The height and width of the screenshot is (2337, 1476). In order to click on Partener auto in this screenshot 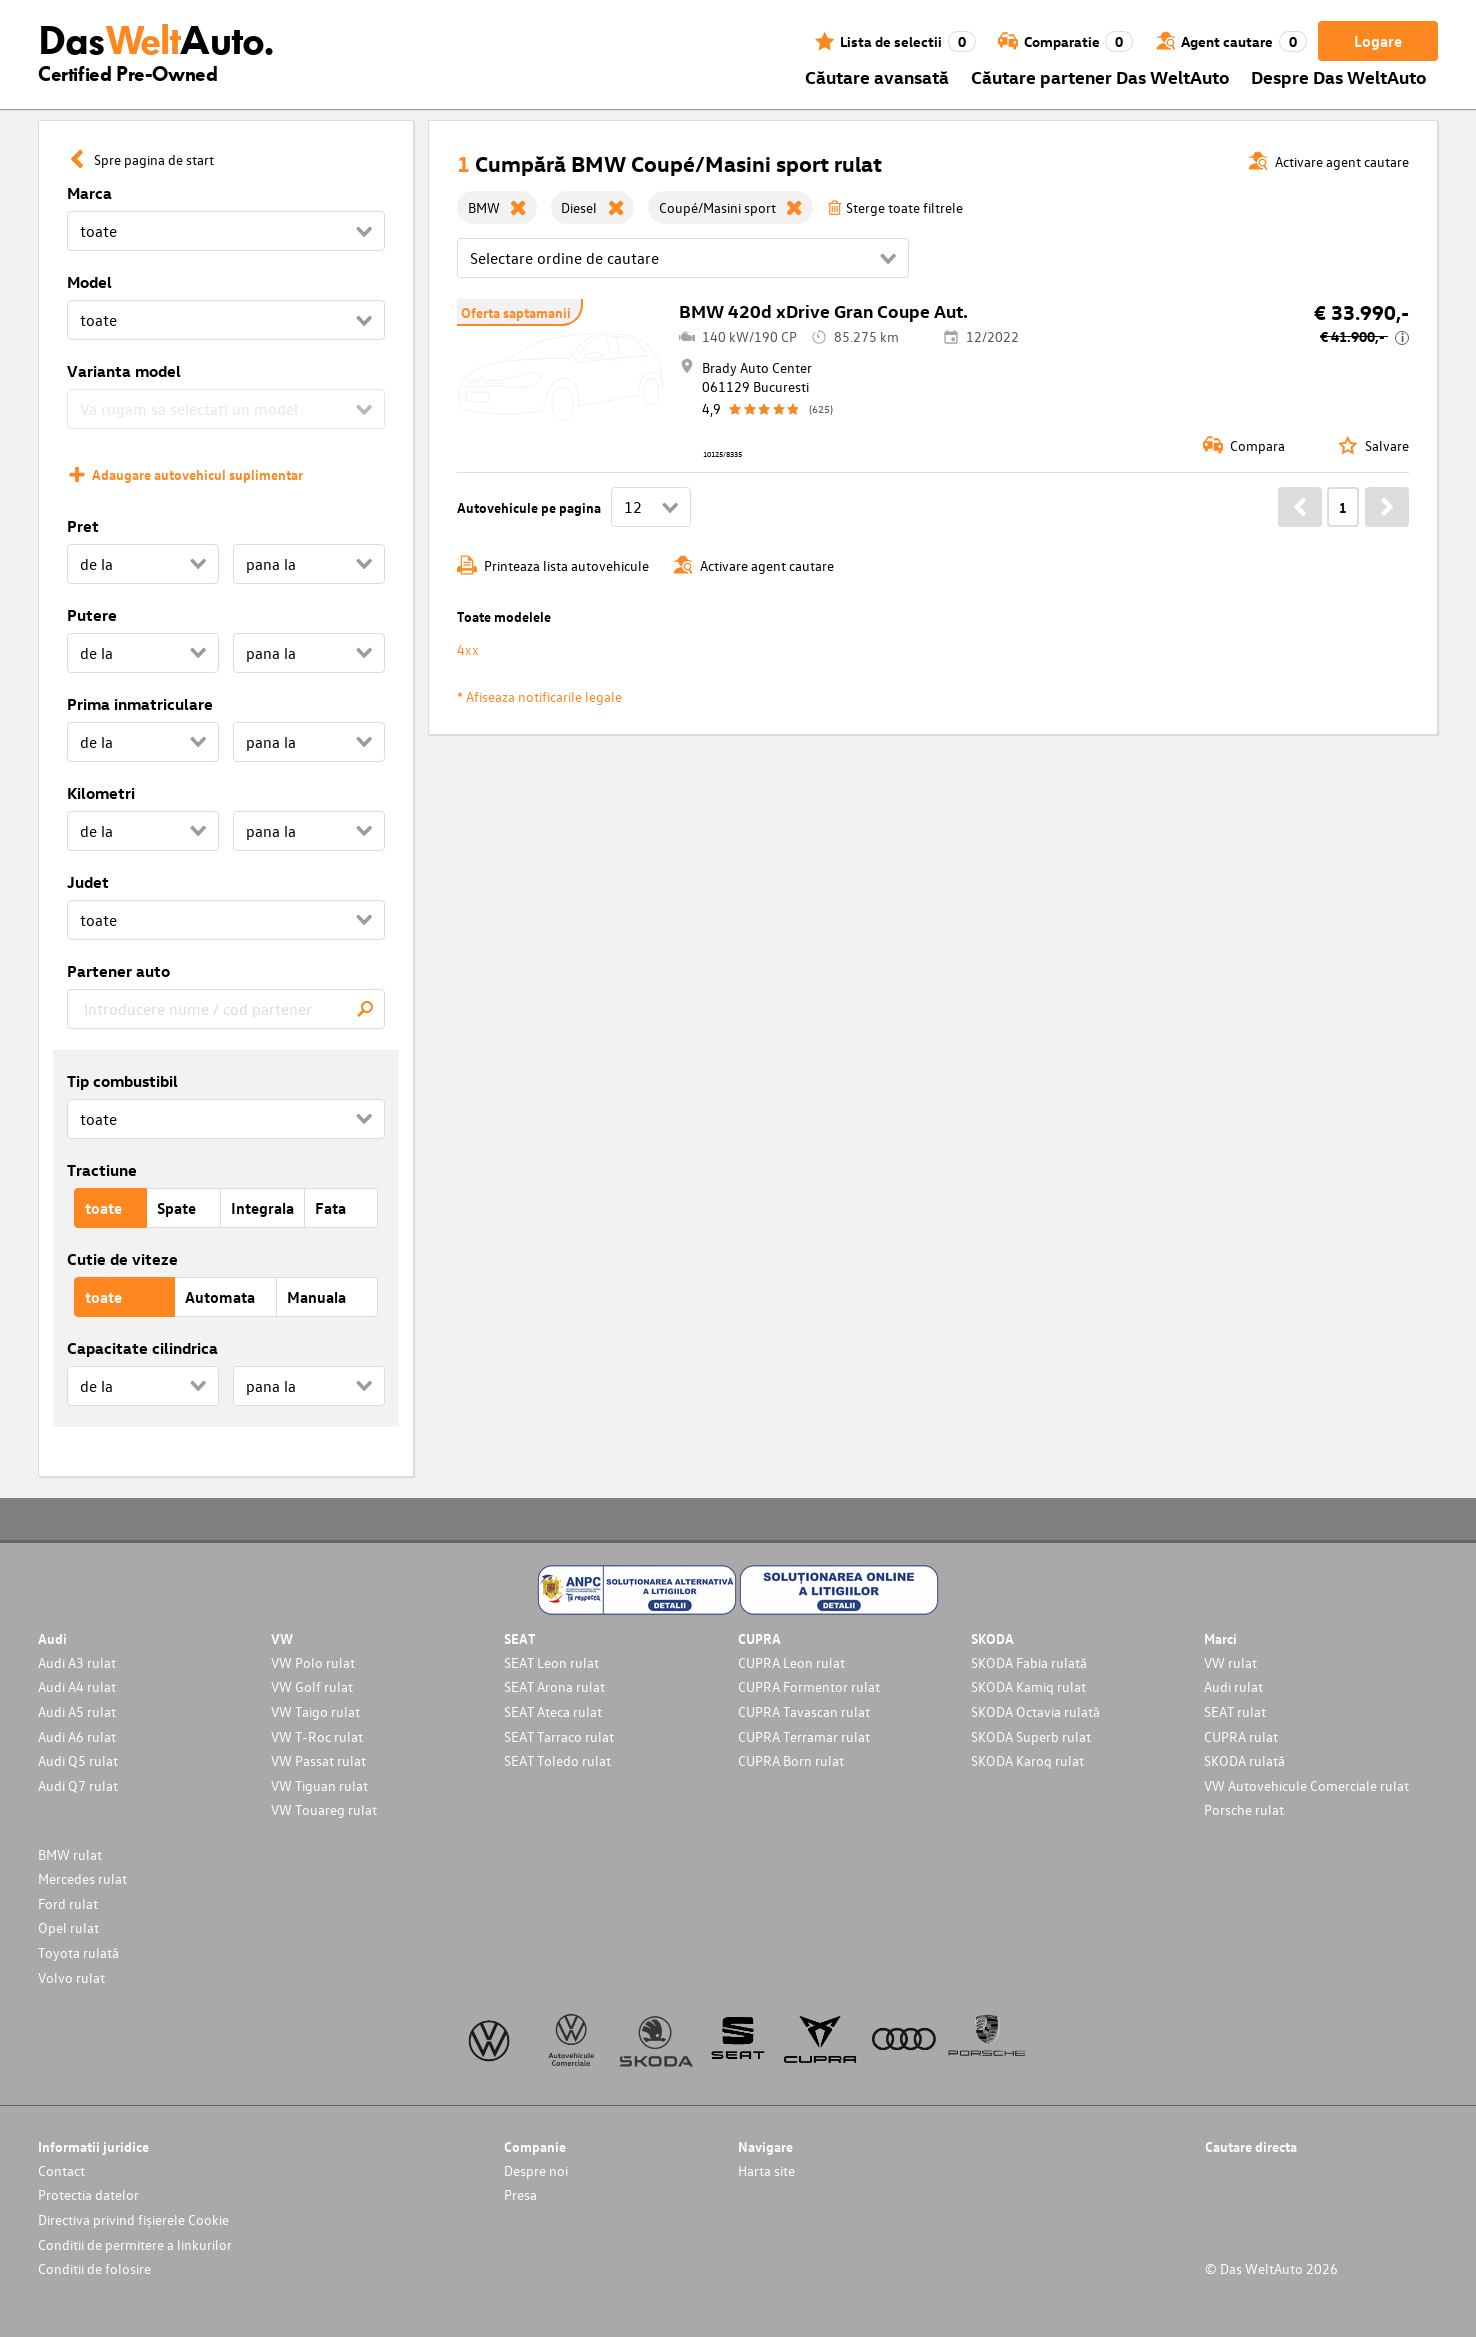, I will do `click(118, 971)`.